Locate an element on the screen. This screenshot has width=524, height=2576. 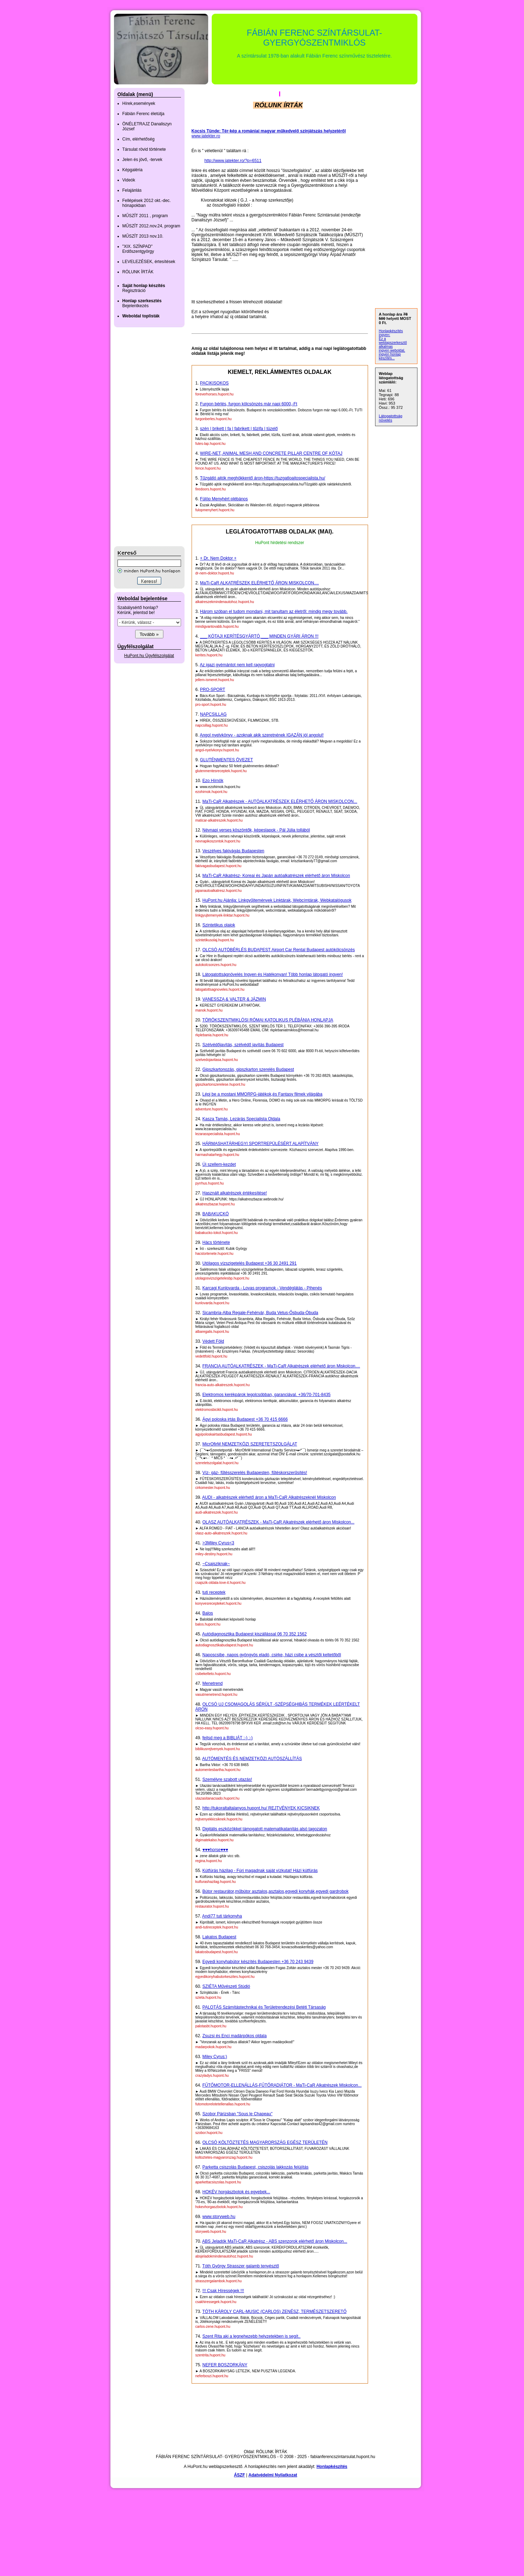
Az igazi gyémántot nem kell ragyogtatni is located at coordinates (237, 664).